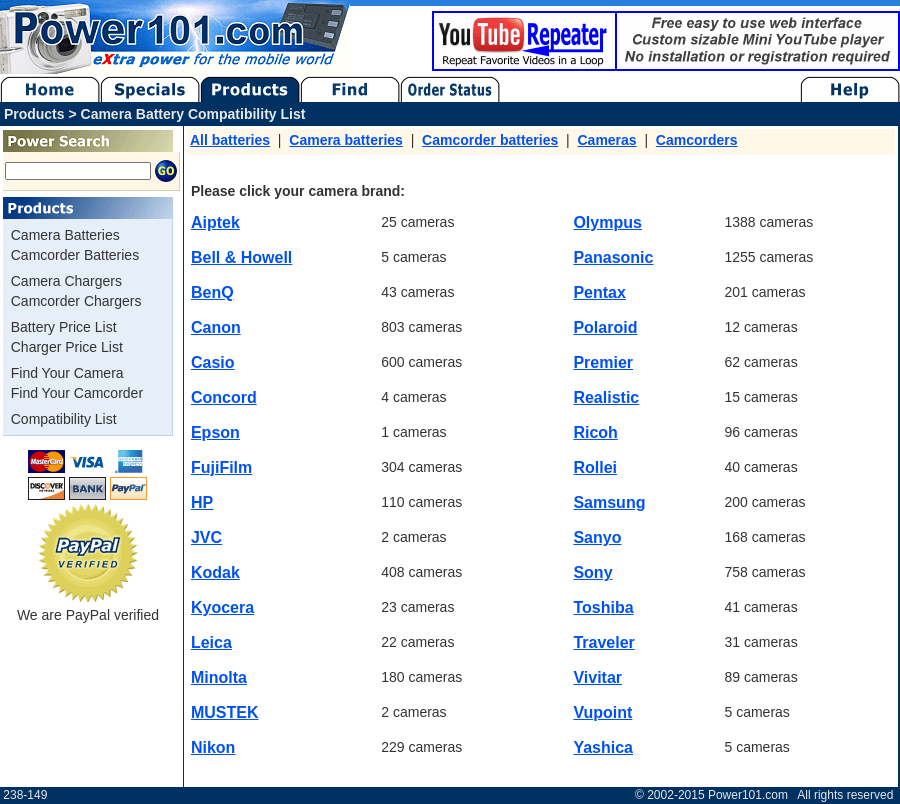 This screenshot has height=804, width=900. I want to click on Kodak, so click(215, 572).